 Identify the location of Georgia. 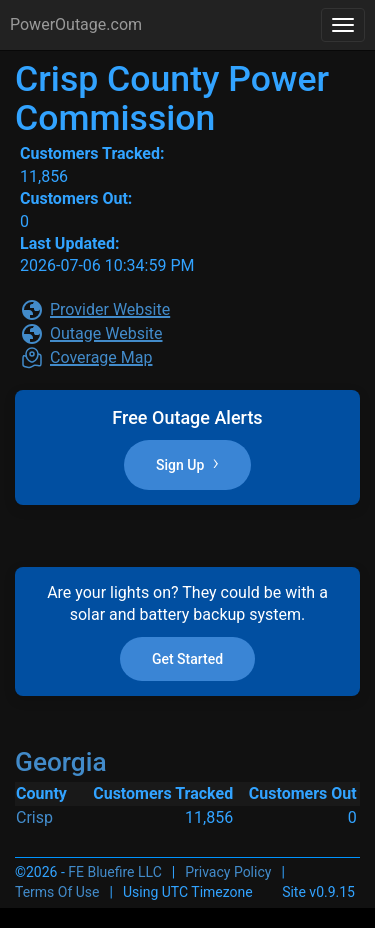
(61, 762).